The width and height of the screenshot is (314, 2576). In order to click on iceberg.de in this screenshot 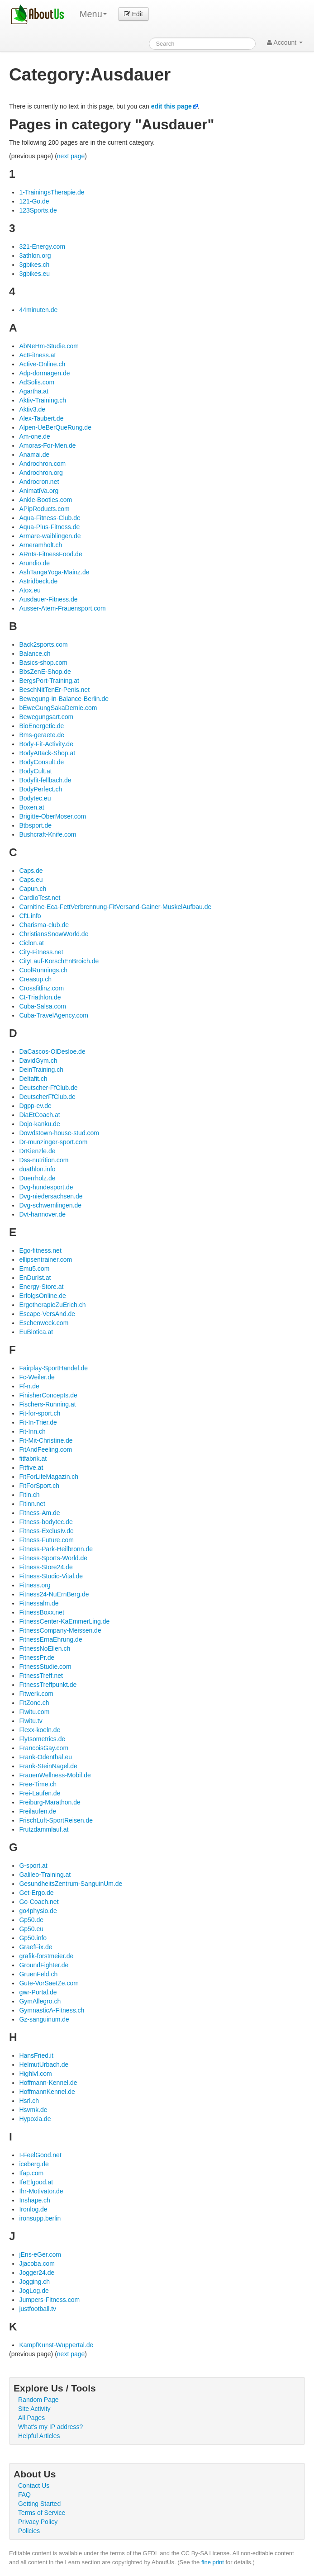, I will do `click(33, 2164)`.